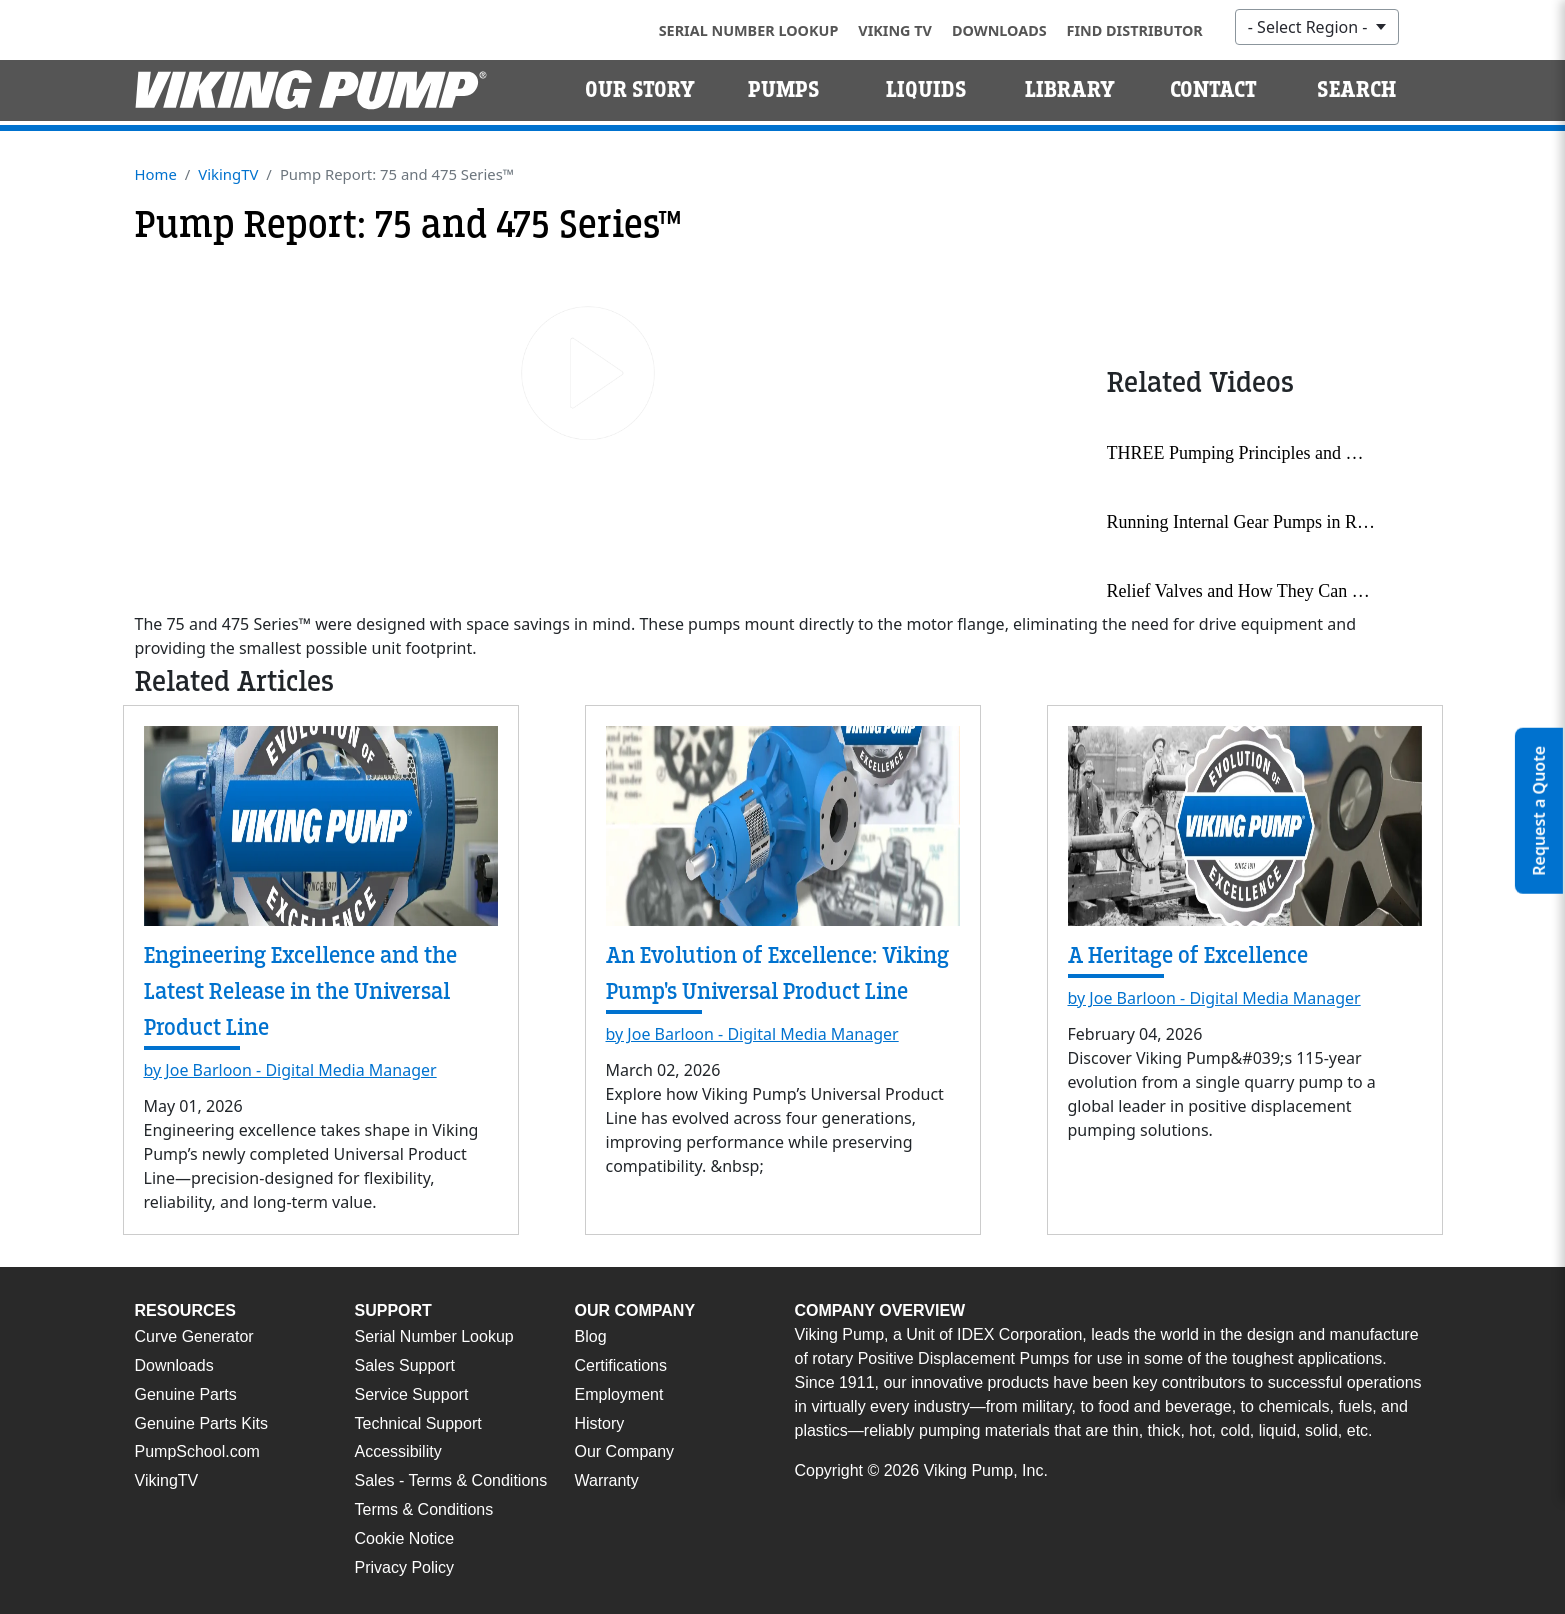  I want to click on Cookie Notice, so click(405, 1538).